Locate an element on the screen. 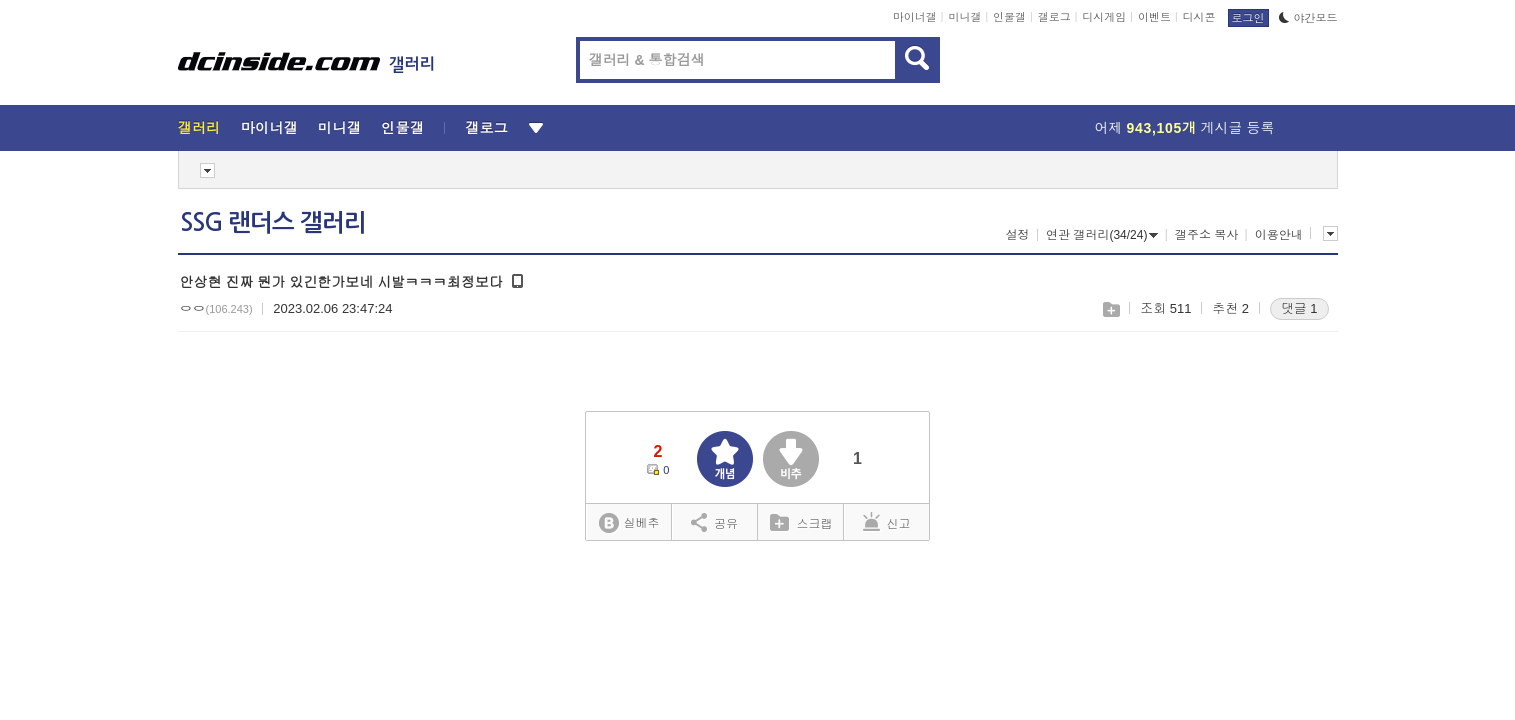  갤러리 is located at coordinates (199, 128).